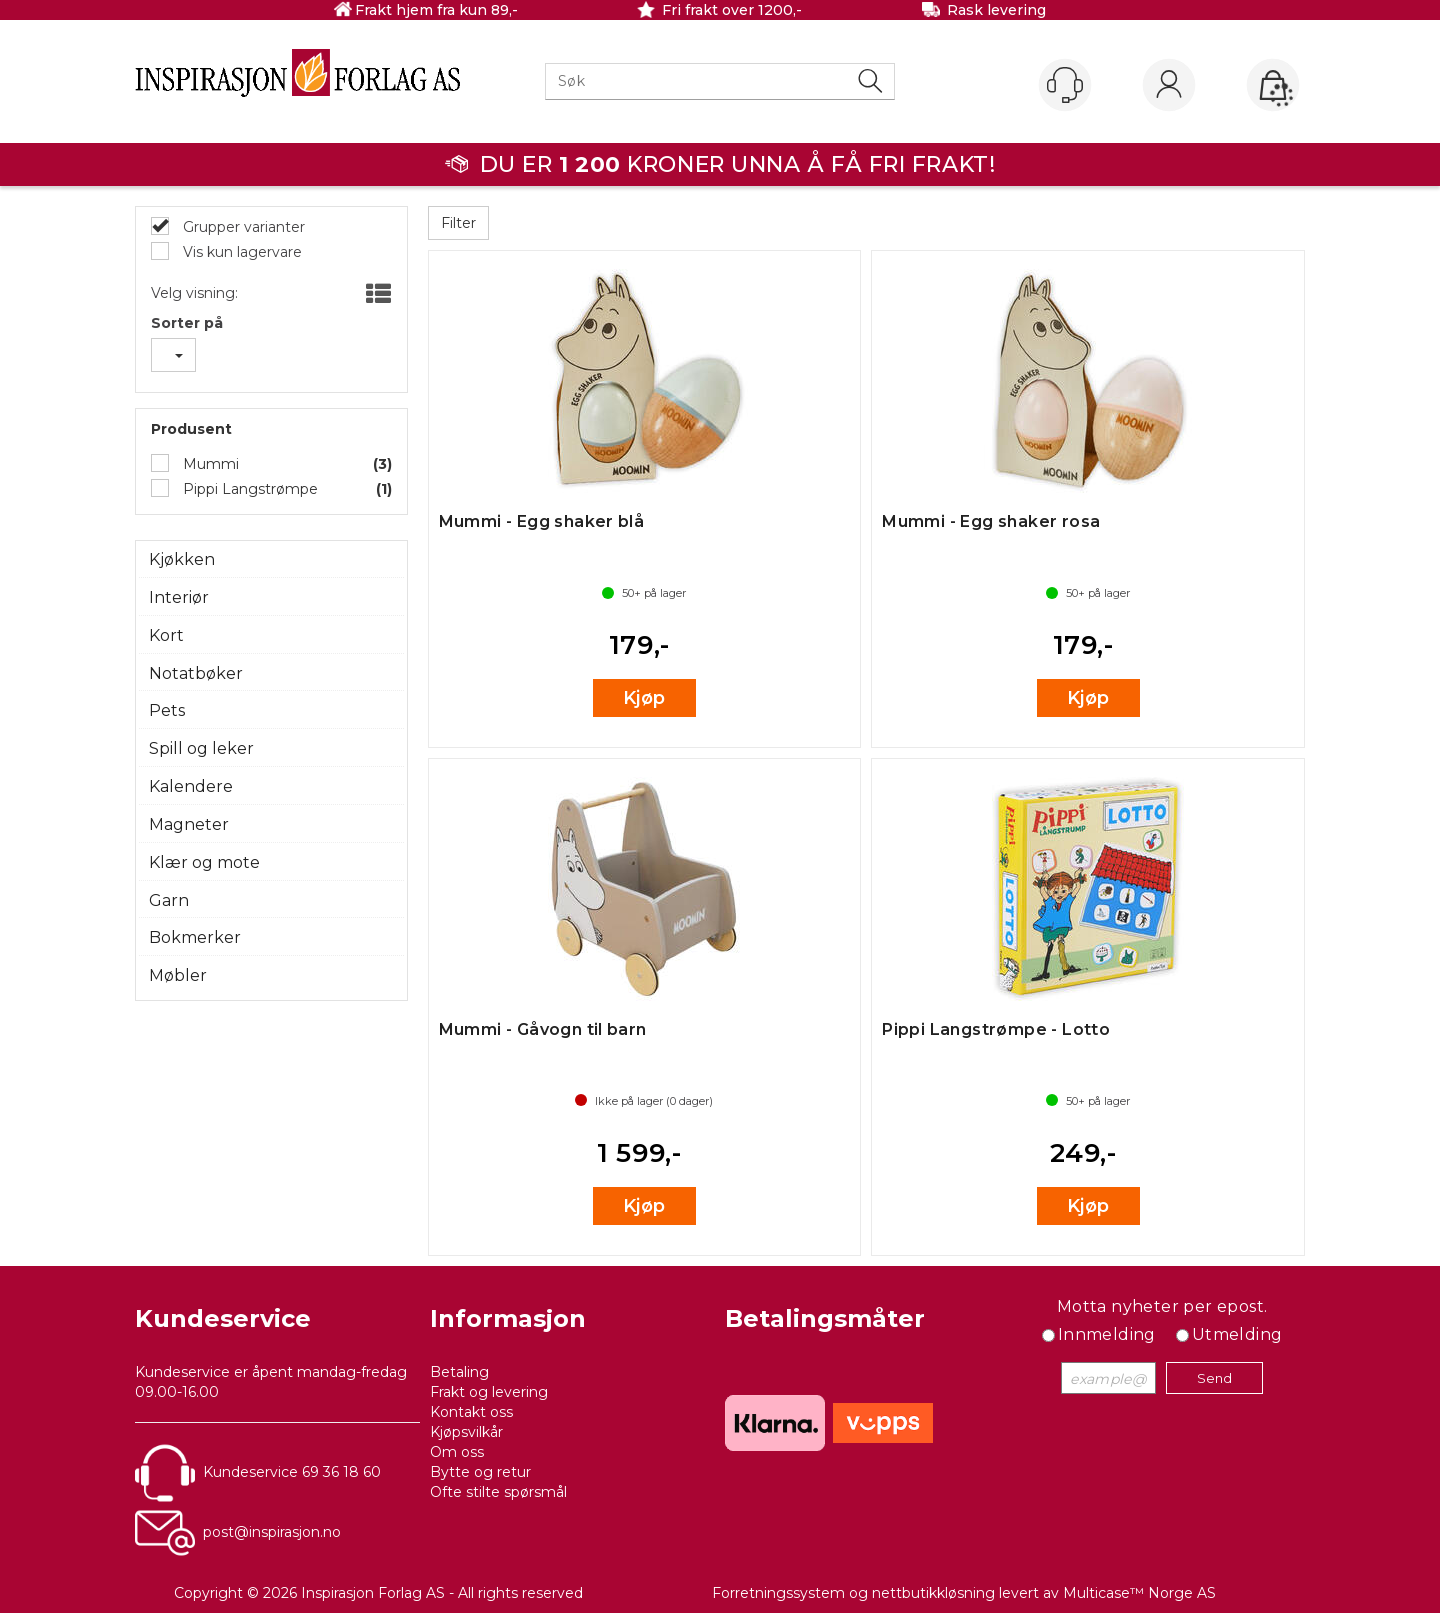 The height and width of the screenshot is (1613, 1440). I want to click on Kontakt oss, so click(471, 1412).